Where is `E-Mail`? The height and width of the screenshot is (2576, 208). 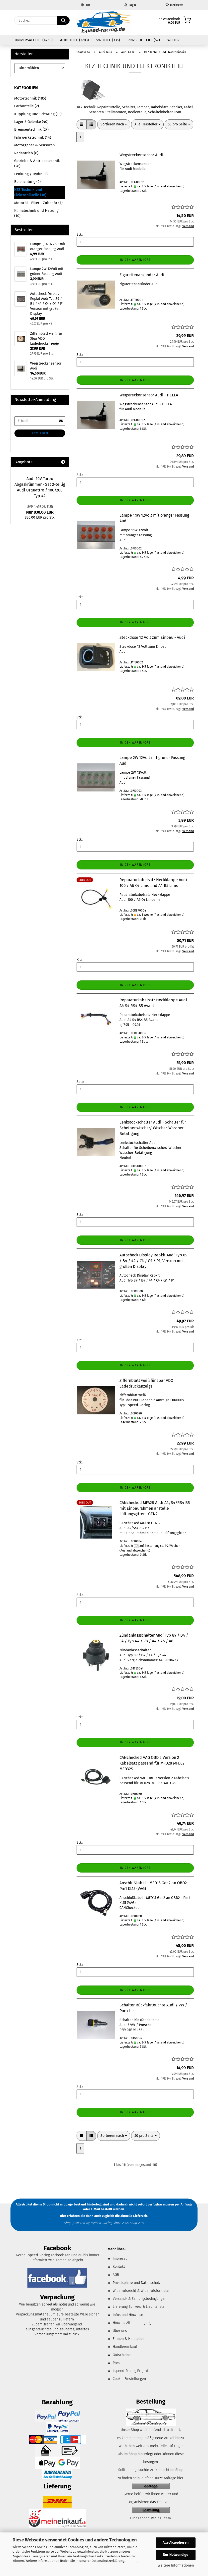
E-Mail is located at coordinates (95, 2209).